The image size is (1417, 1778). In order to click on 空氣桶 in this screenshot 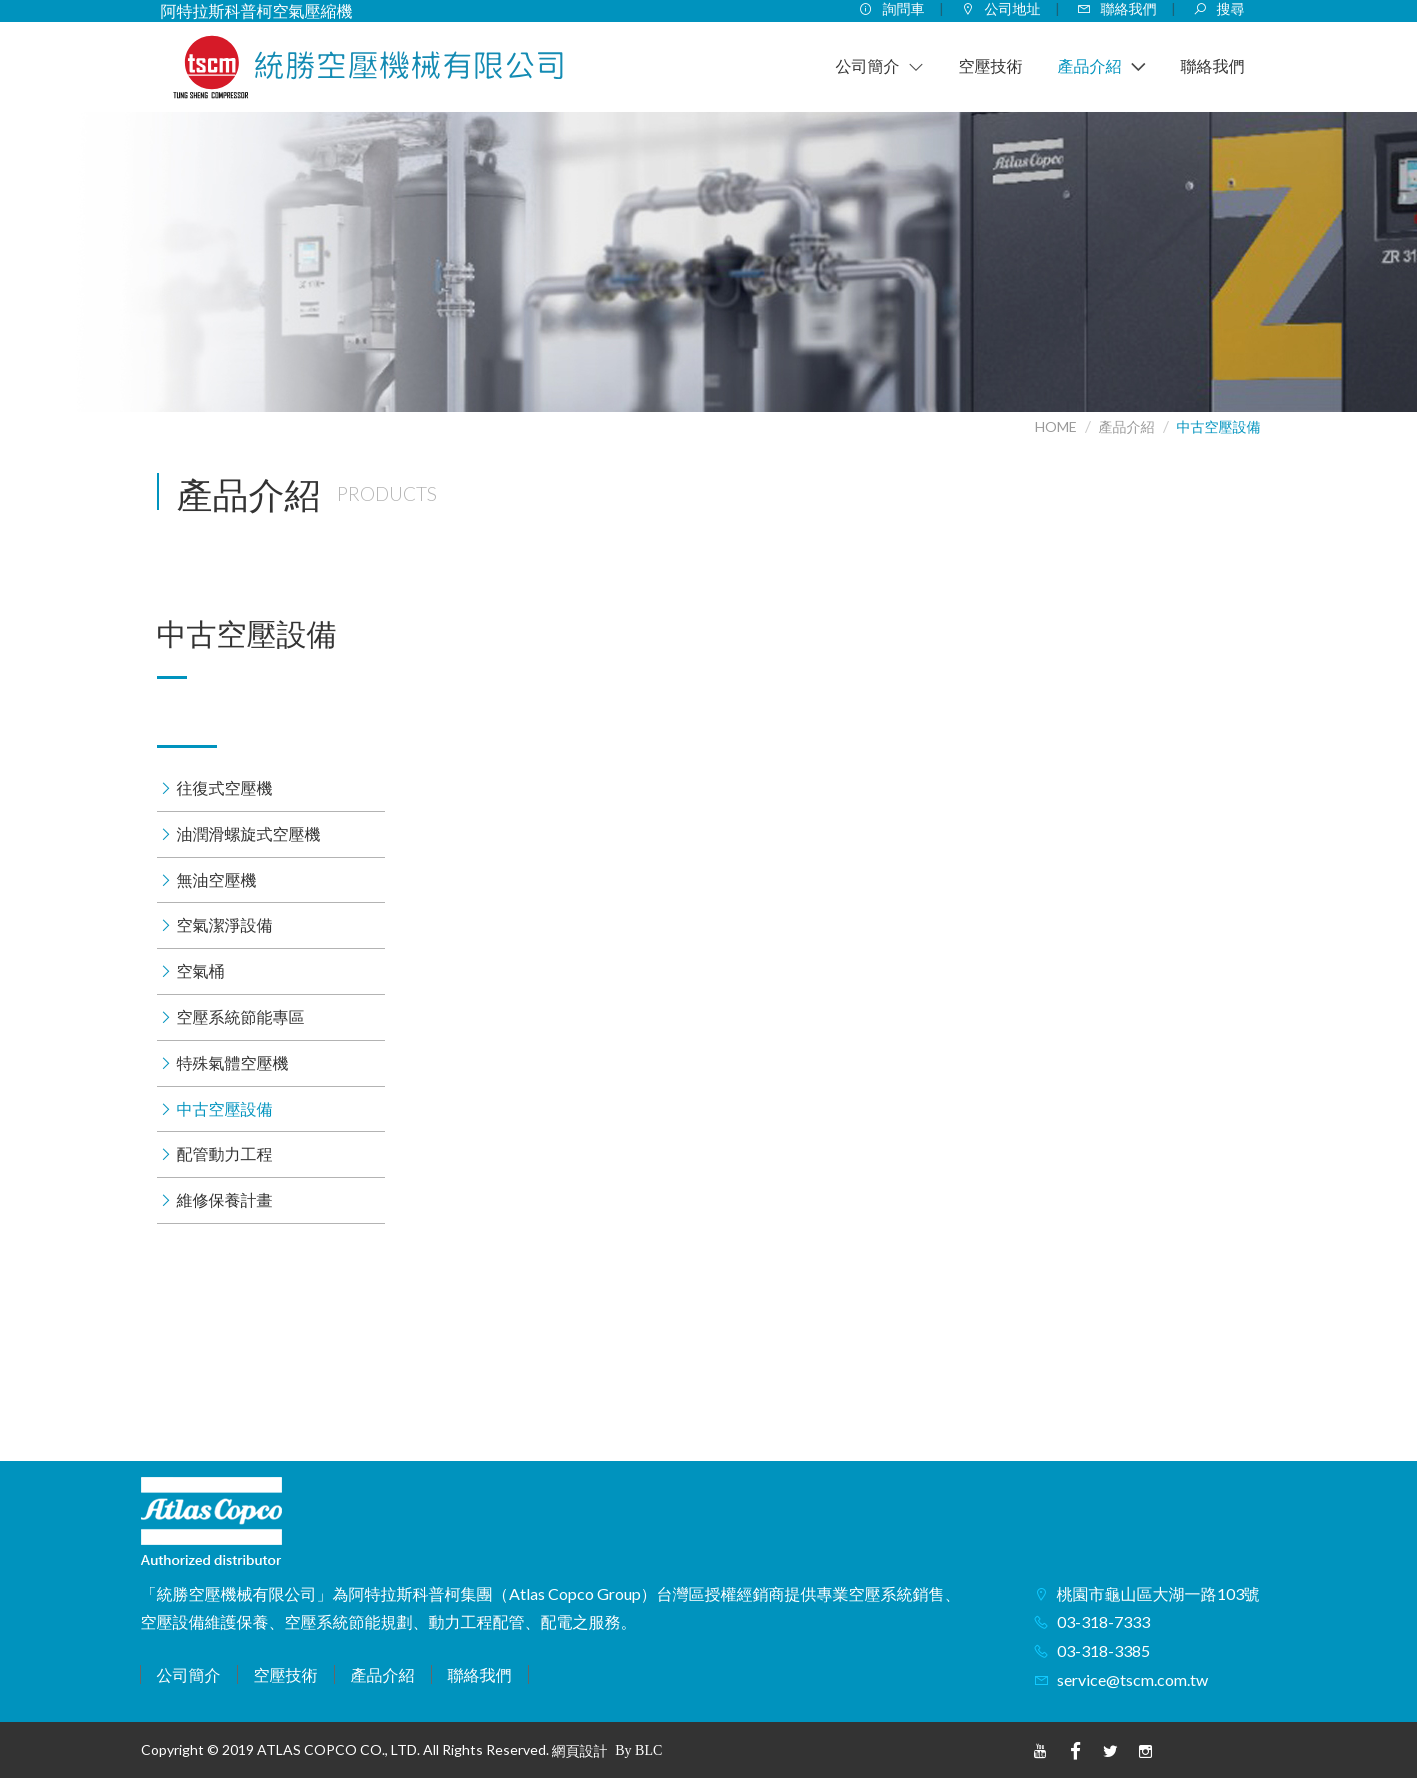, I will do `click(201, 970)`.